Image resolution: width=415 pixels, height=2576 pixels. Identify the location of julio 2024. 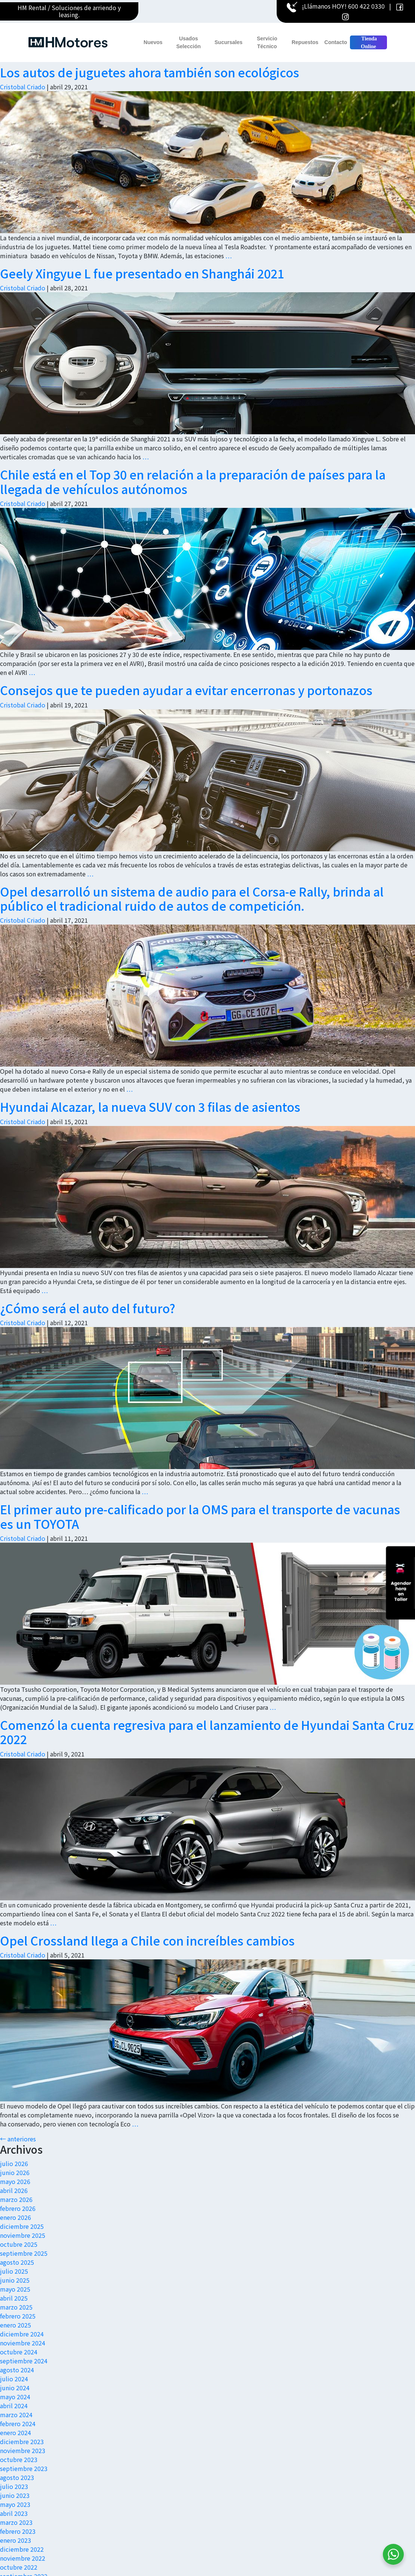
(14, 2378).